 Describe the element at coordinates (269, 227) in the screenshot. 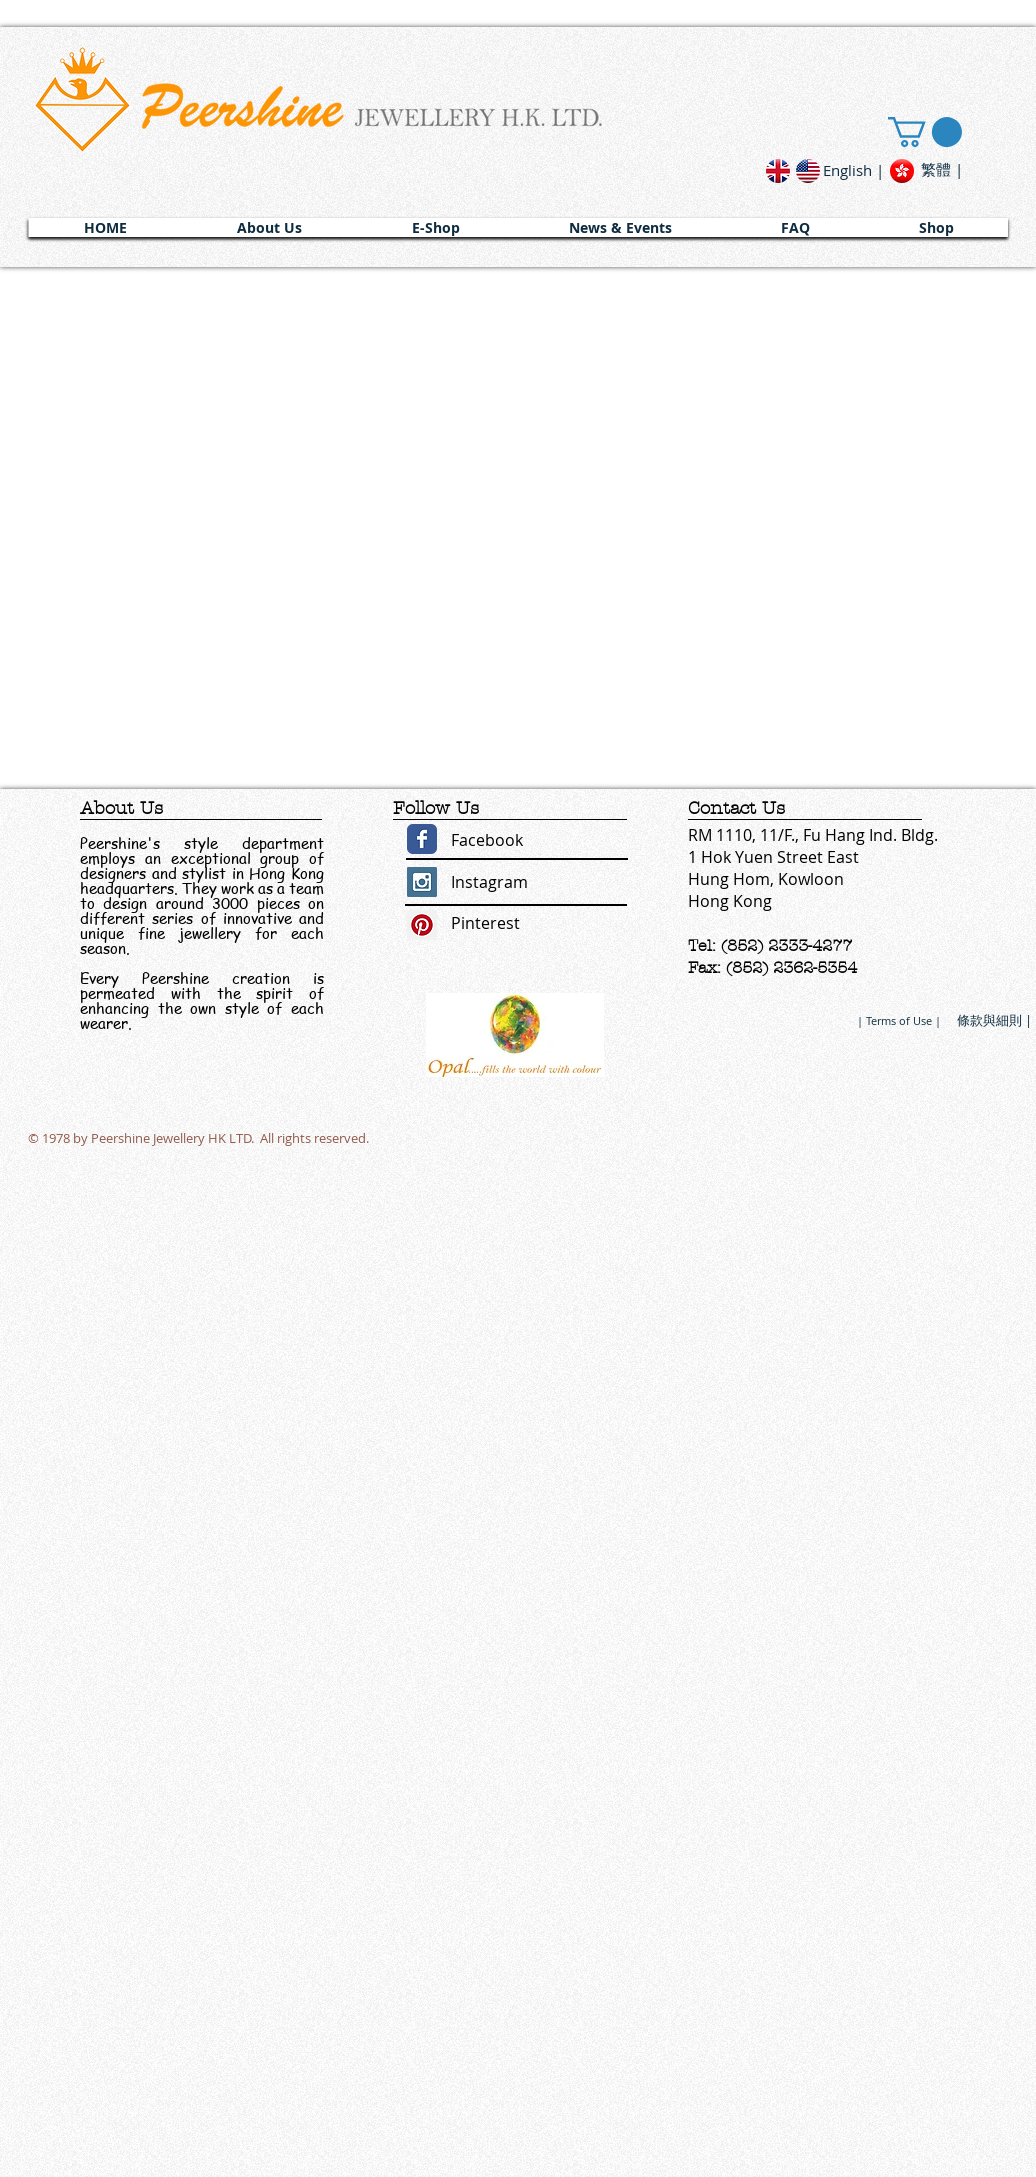

I see `[button]` at that location.